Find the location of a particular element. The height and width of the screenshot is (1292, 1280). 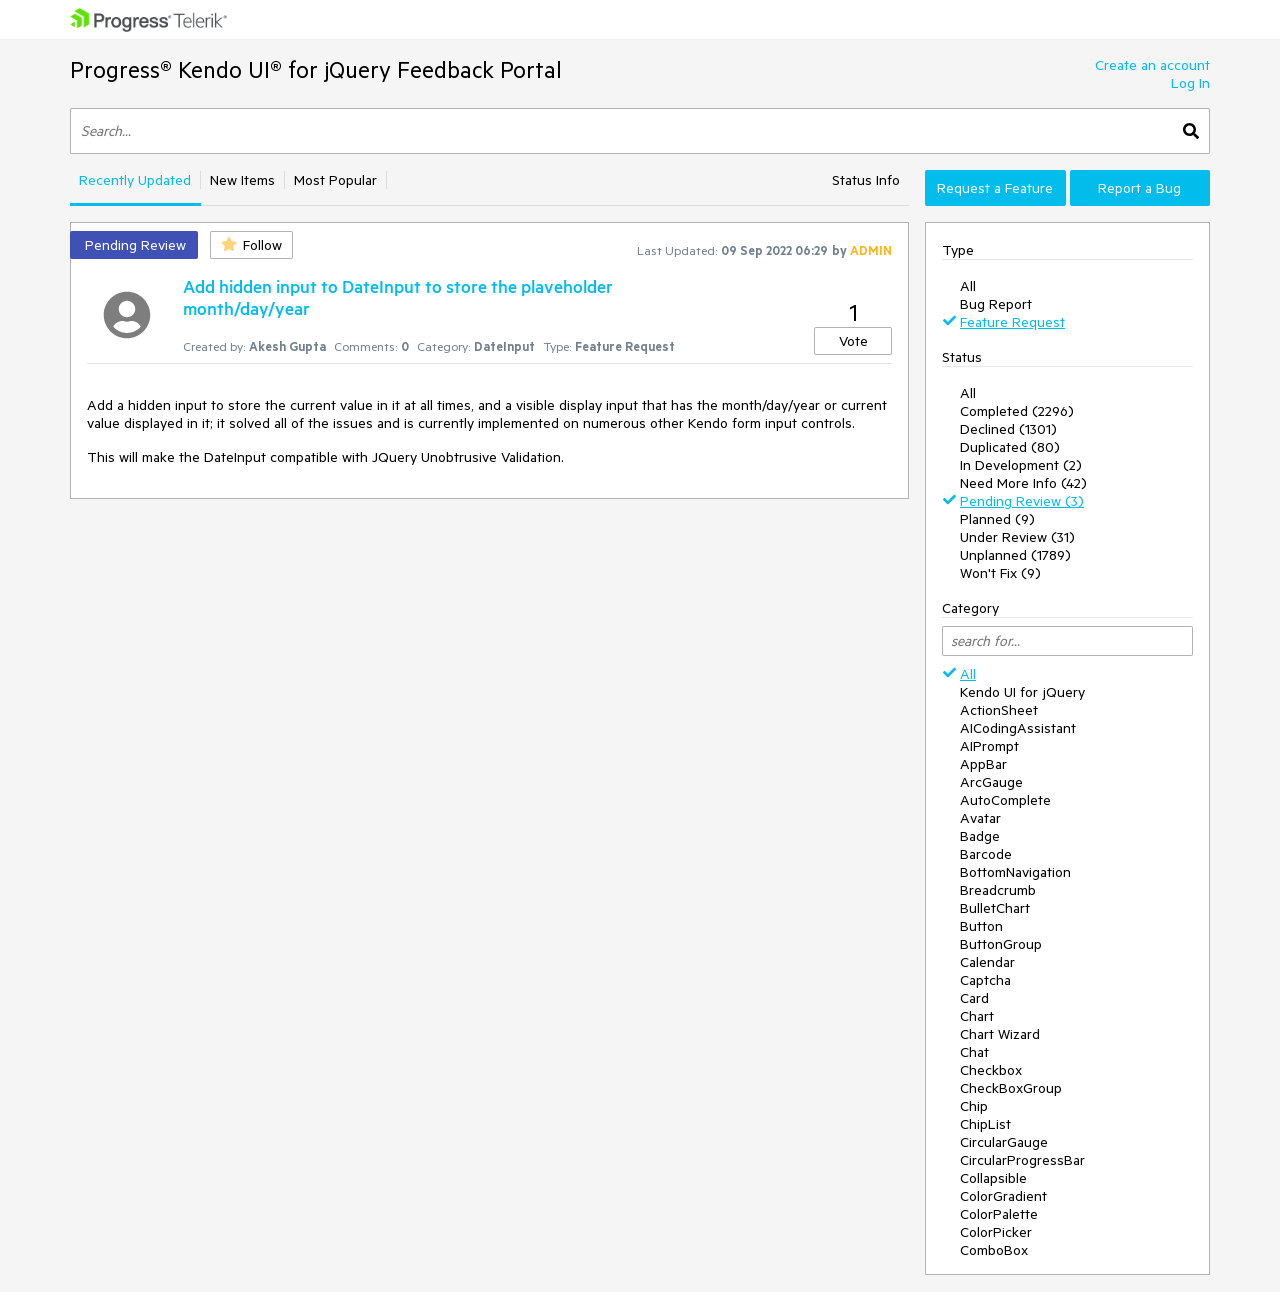

Planned (9) is located at coordinates (997, 519).